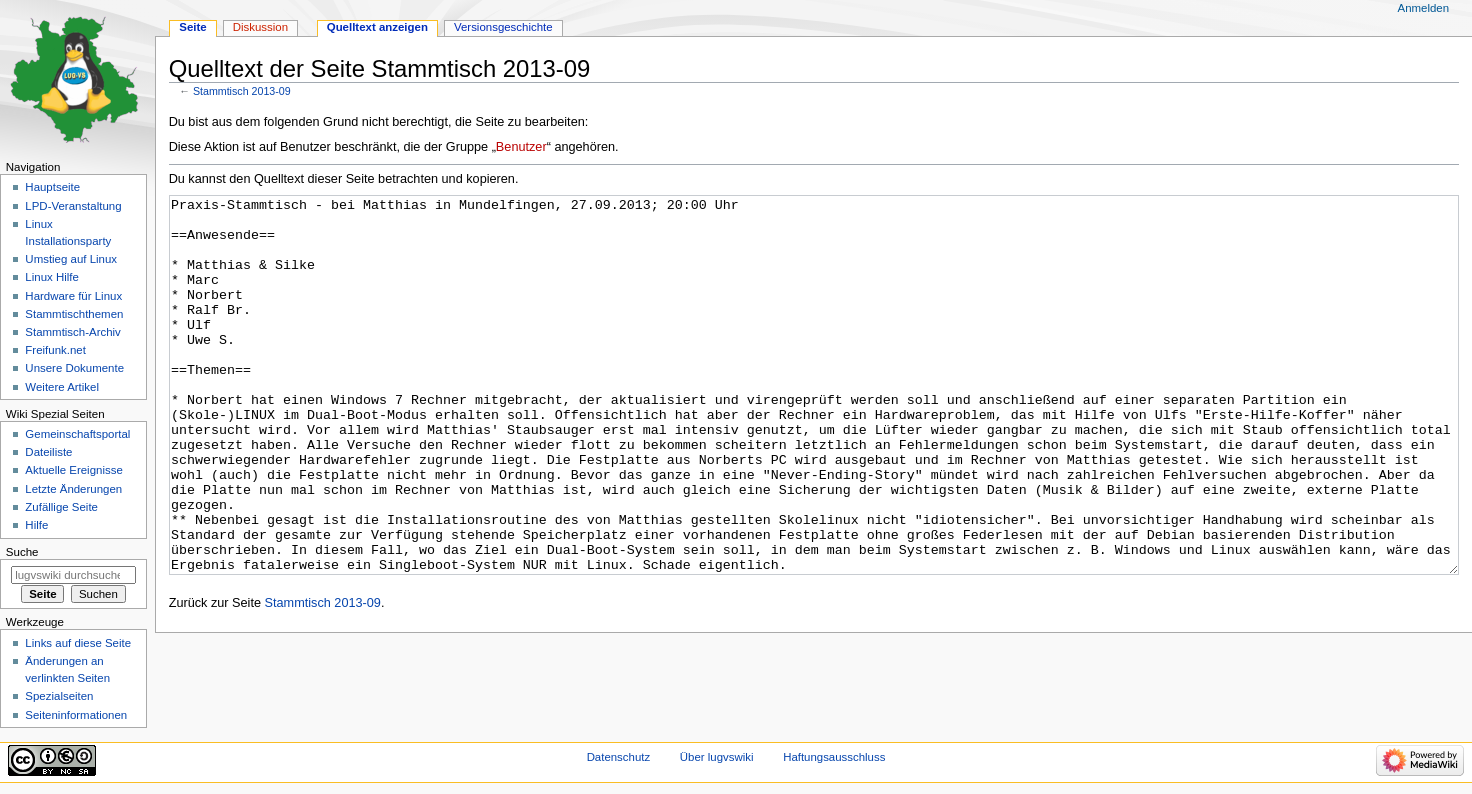 The height and width of the screenshot is (794, 1472). Describe the element at coordinates (73, 470) in the screenshot. I see `Aktuelle Ereignisse` at that location.